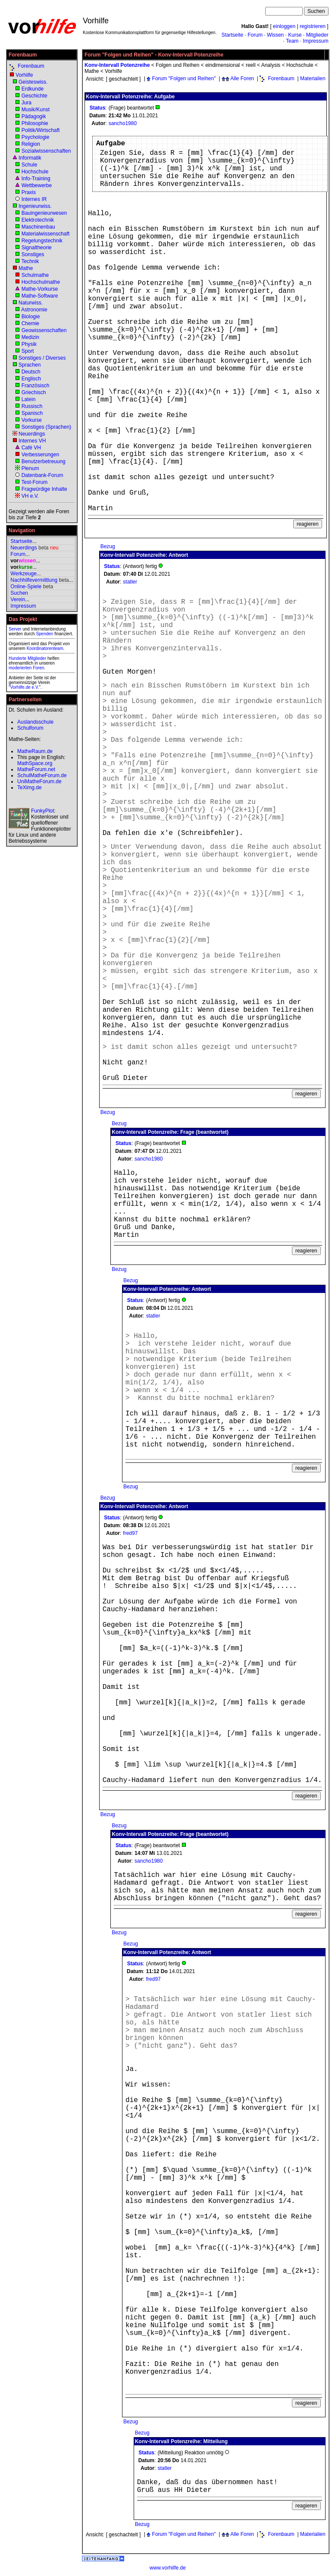 The image size is (332, 2576). What do you see at coordinates (33, 82) in the screenshot?
I see `Geisteswiss.` at bounding box center [33, 82].